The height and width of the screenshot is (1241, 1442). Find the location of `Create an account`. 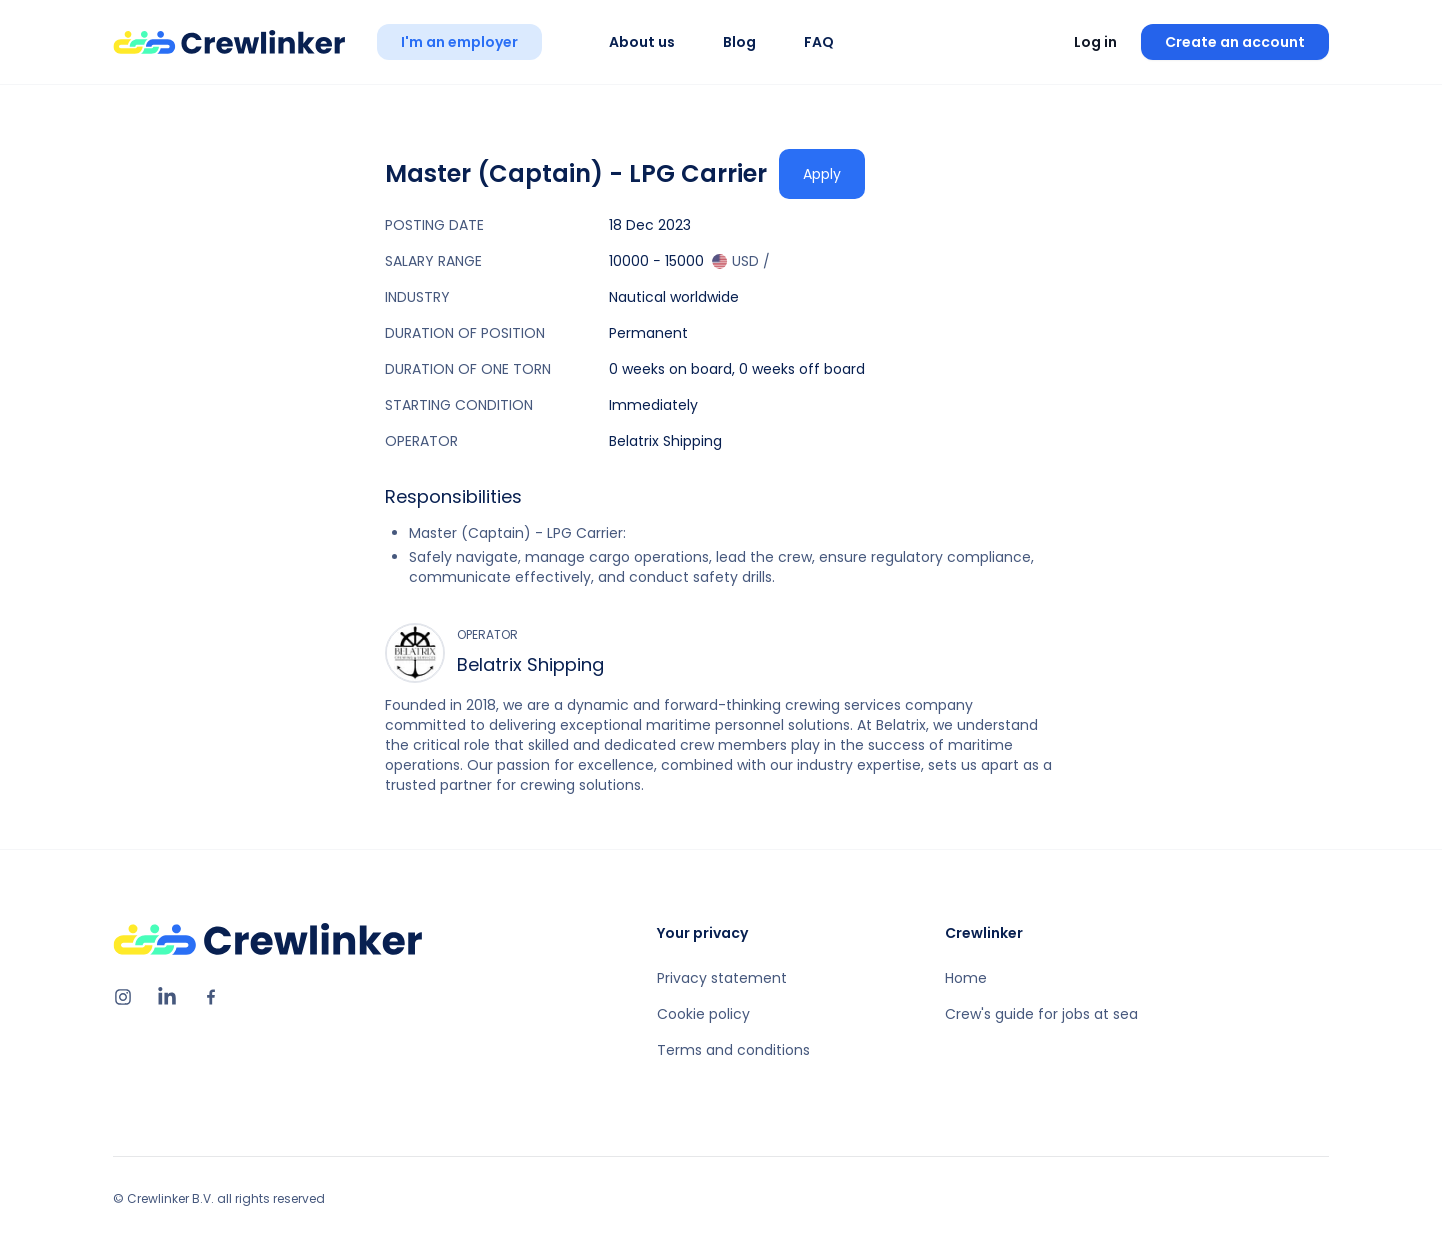

Create an account is located at coordinates (1235, 42).